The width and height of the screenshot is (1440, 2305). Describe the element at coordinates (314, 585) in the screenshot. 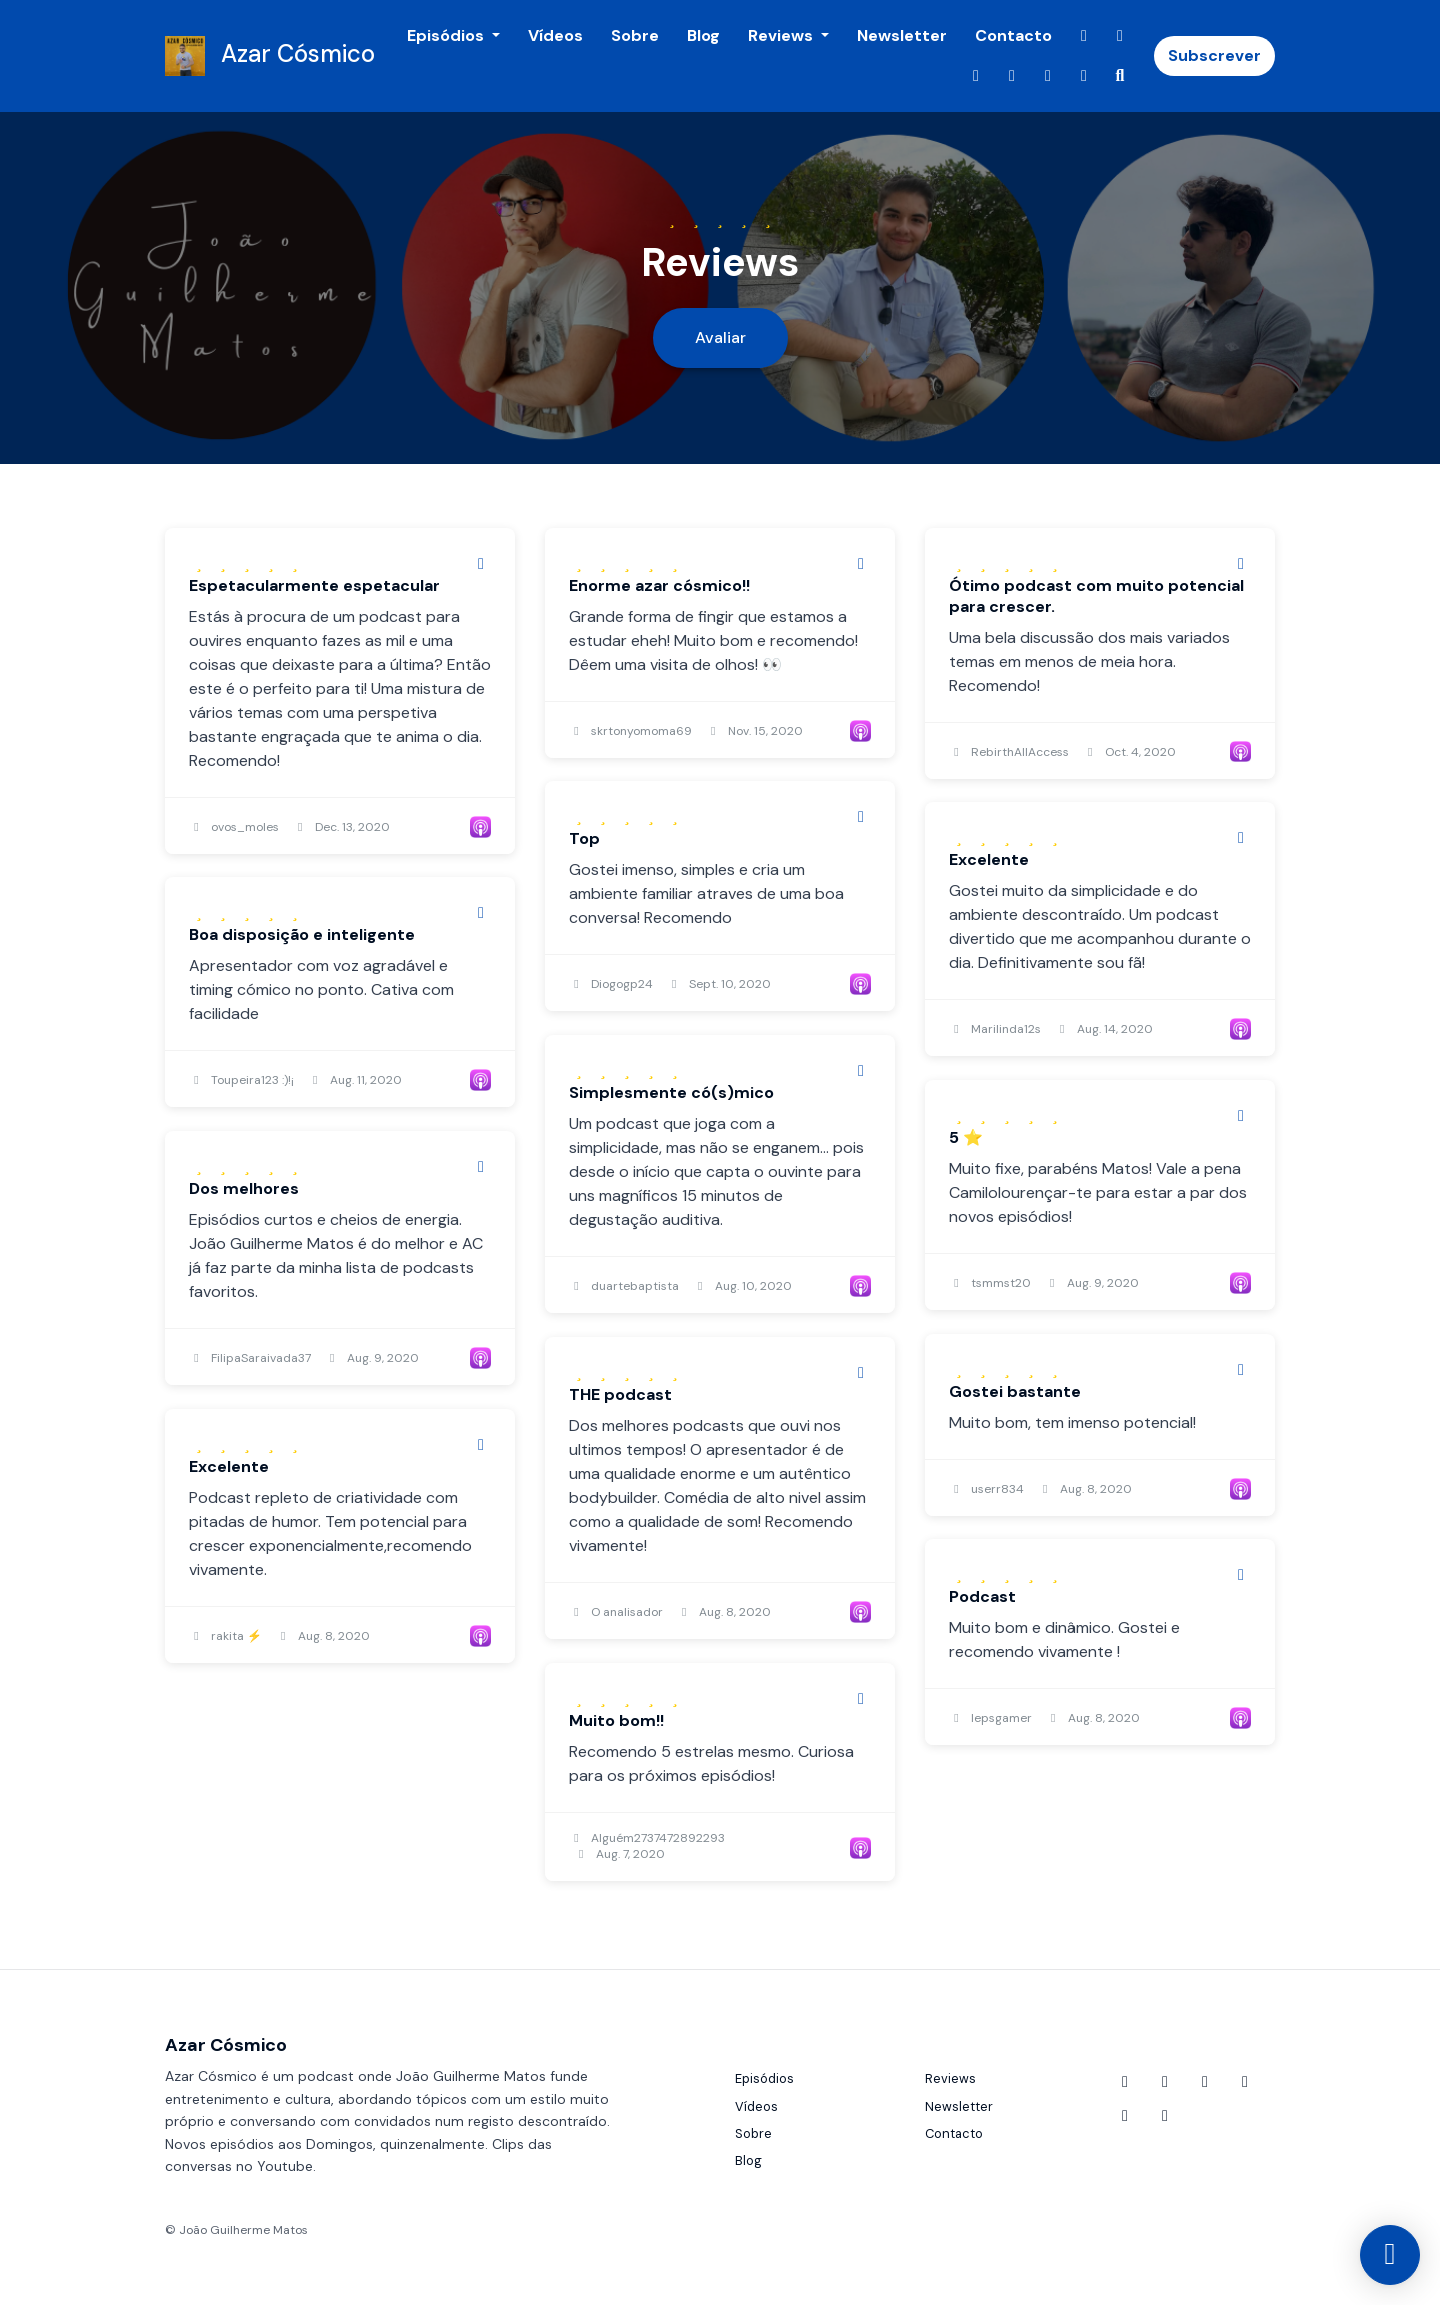

I see `Espetacularmente espetacular [Review page for 'Espetacularmente espetacular']` at that location.